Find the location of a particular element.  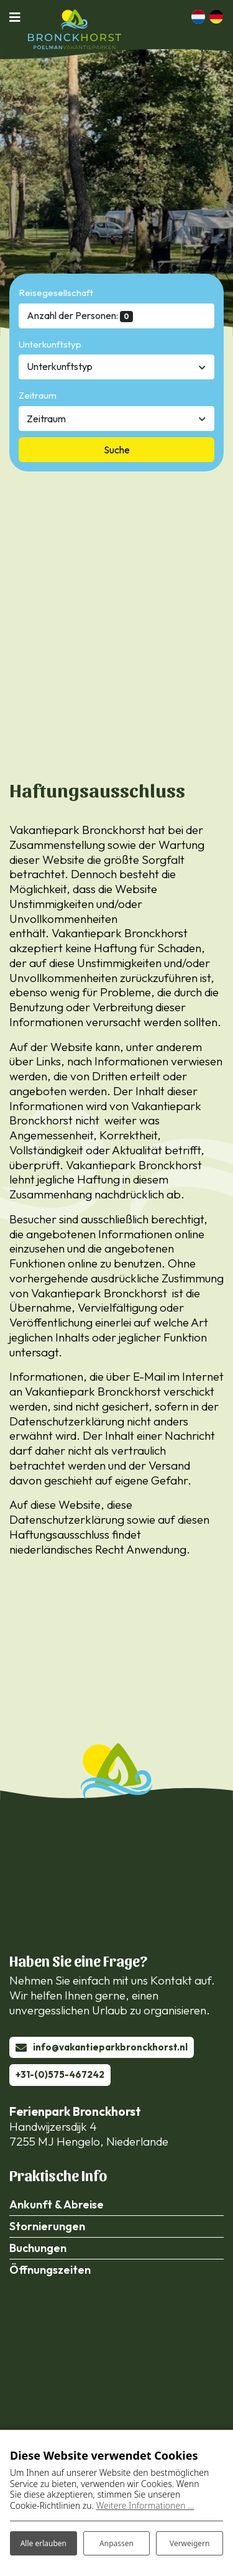

Alle erlauben is located at coordinates (43, 2543).